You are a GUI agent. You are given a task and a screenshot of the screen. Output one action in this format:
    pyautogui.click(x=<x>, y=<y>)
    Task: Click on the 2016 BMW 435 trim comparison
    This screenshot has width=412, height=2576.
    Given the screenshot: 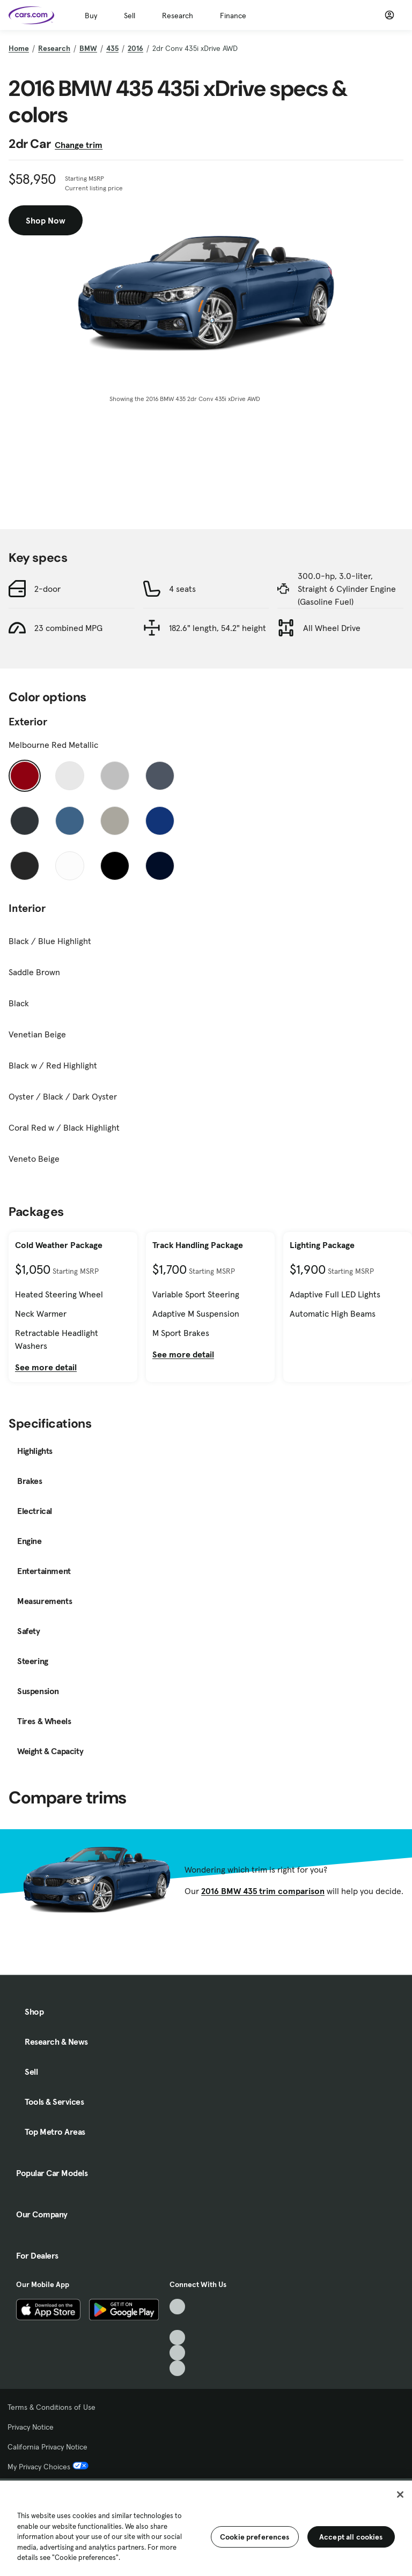 What is the action you would take?
    pyautogui.click(x=263, y=1890)
    